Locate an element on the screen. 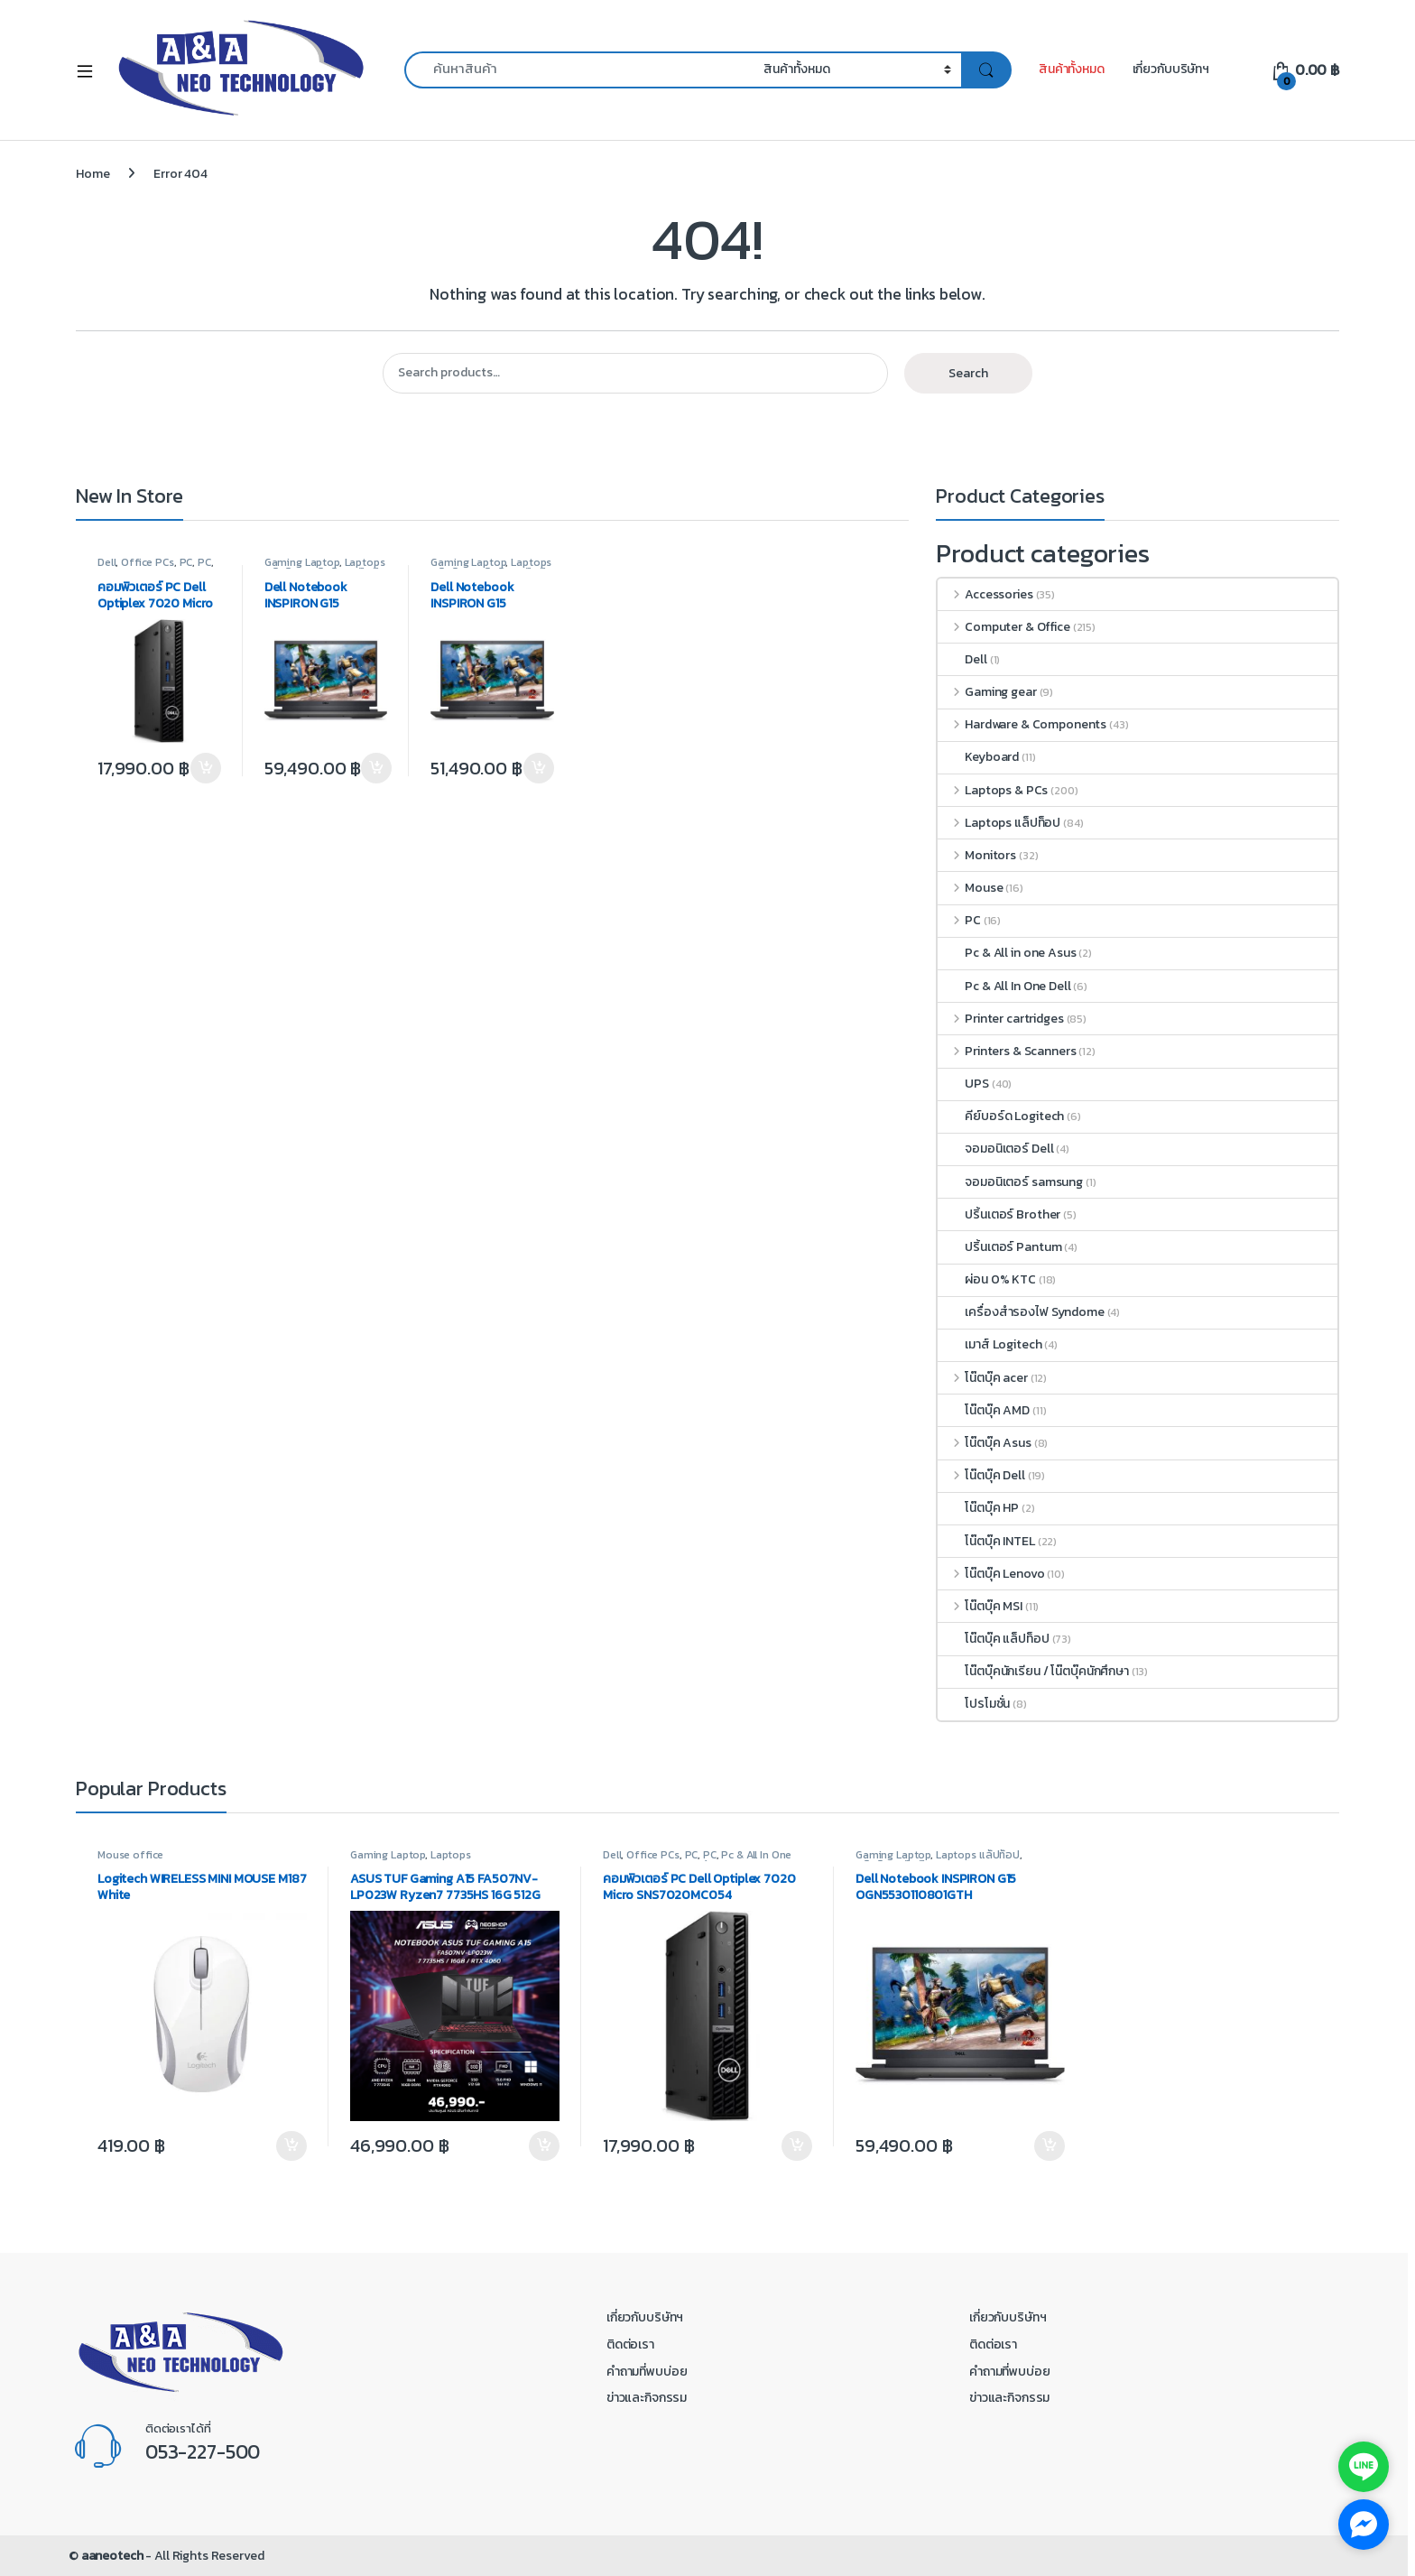 The width and height of the screenshot is (1415, 2576). Home is located at coordinates (92, 173).